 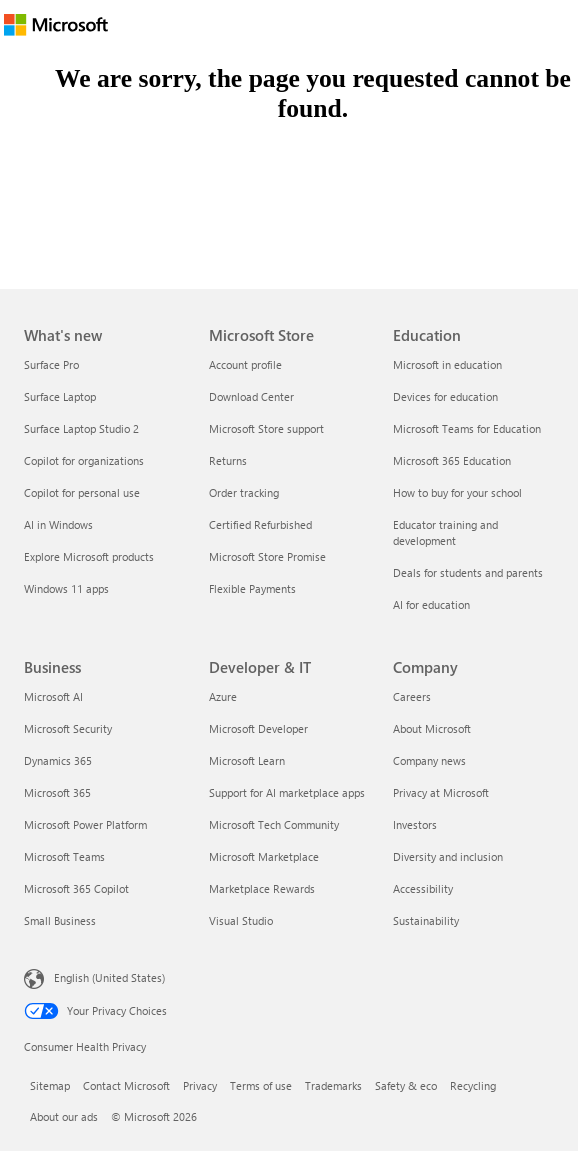 What do you see at coordinates (247, 760) in the screenshot?
I see `Microsoft Learn [Microsoft Learn Developer & IT]` at bounding box center [247, 760].